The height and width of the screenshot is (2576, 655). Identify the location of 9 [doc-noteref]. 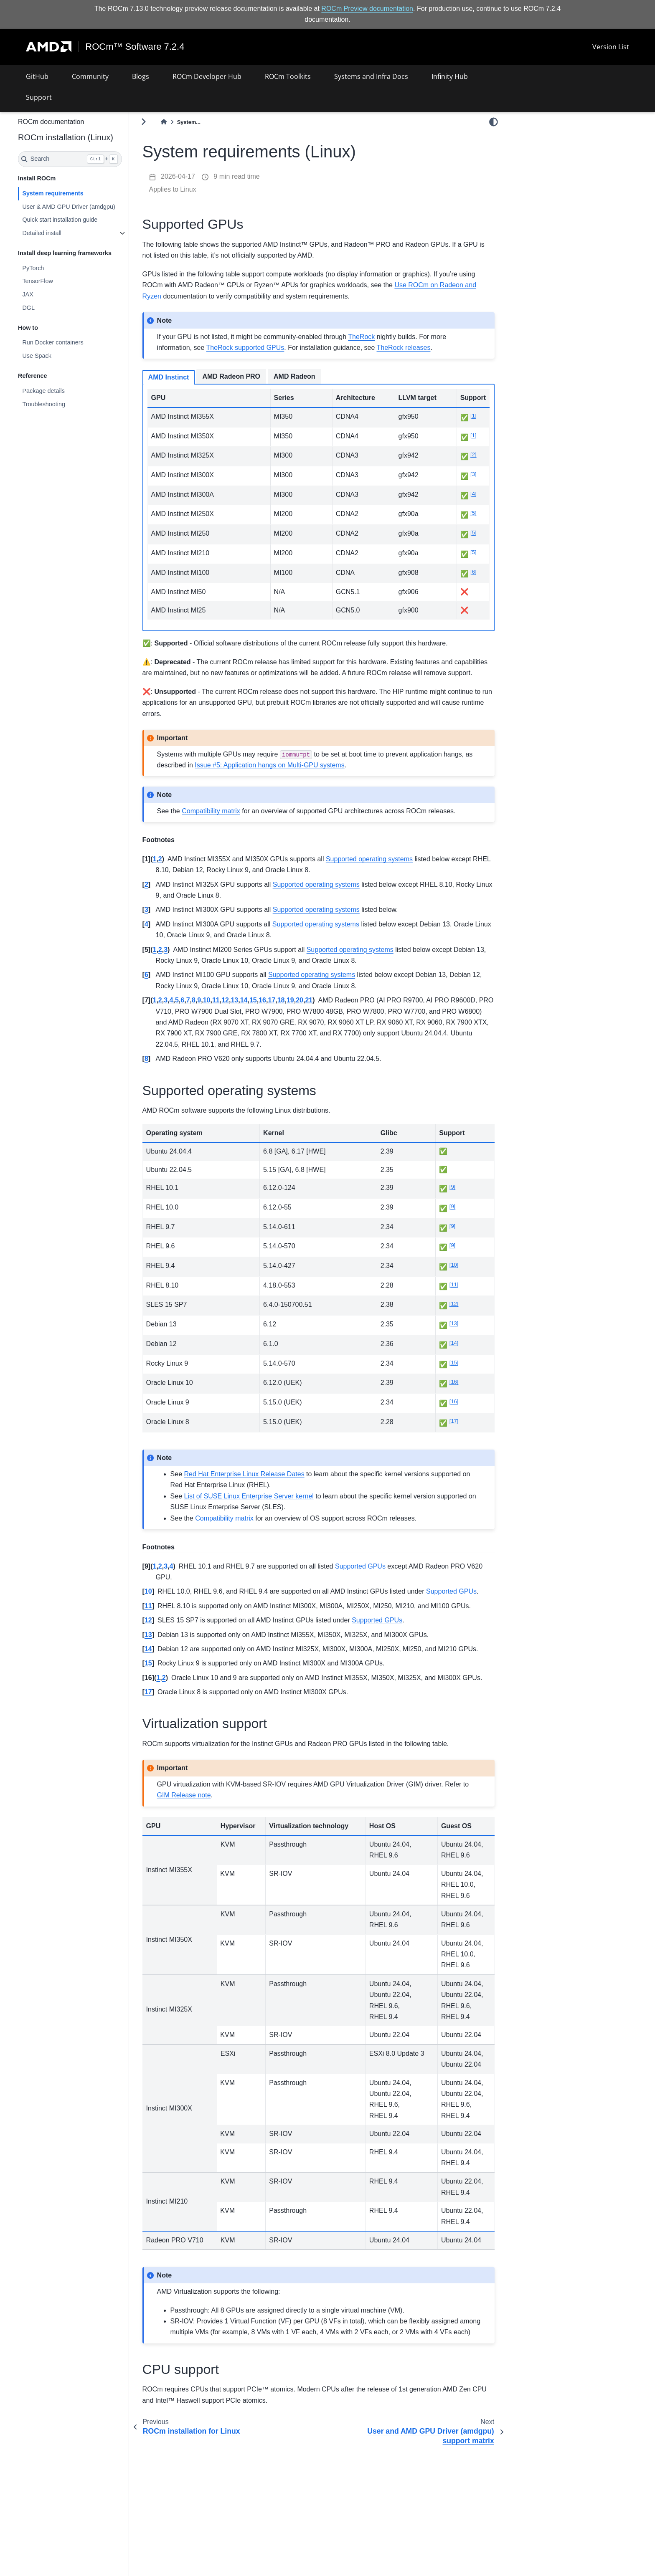
(456, 1197).